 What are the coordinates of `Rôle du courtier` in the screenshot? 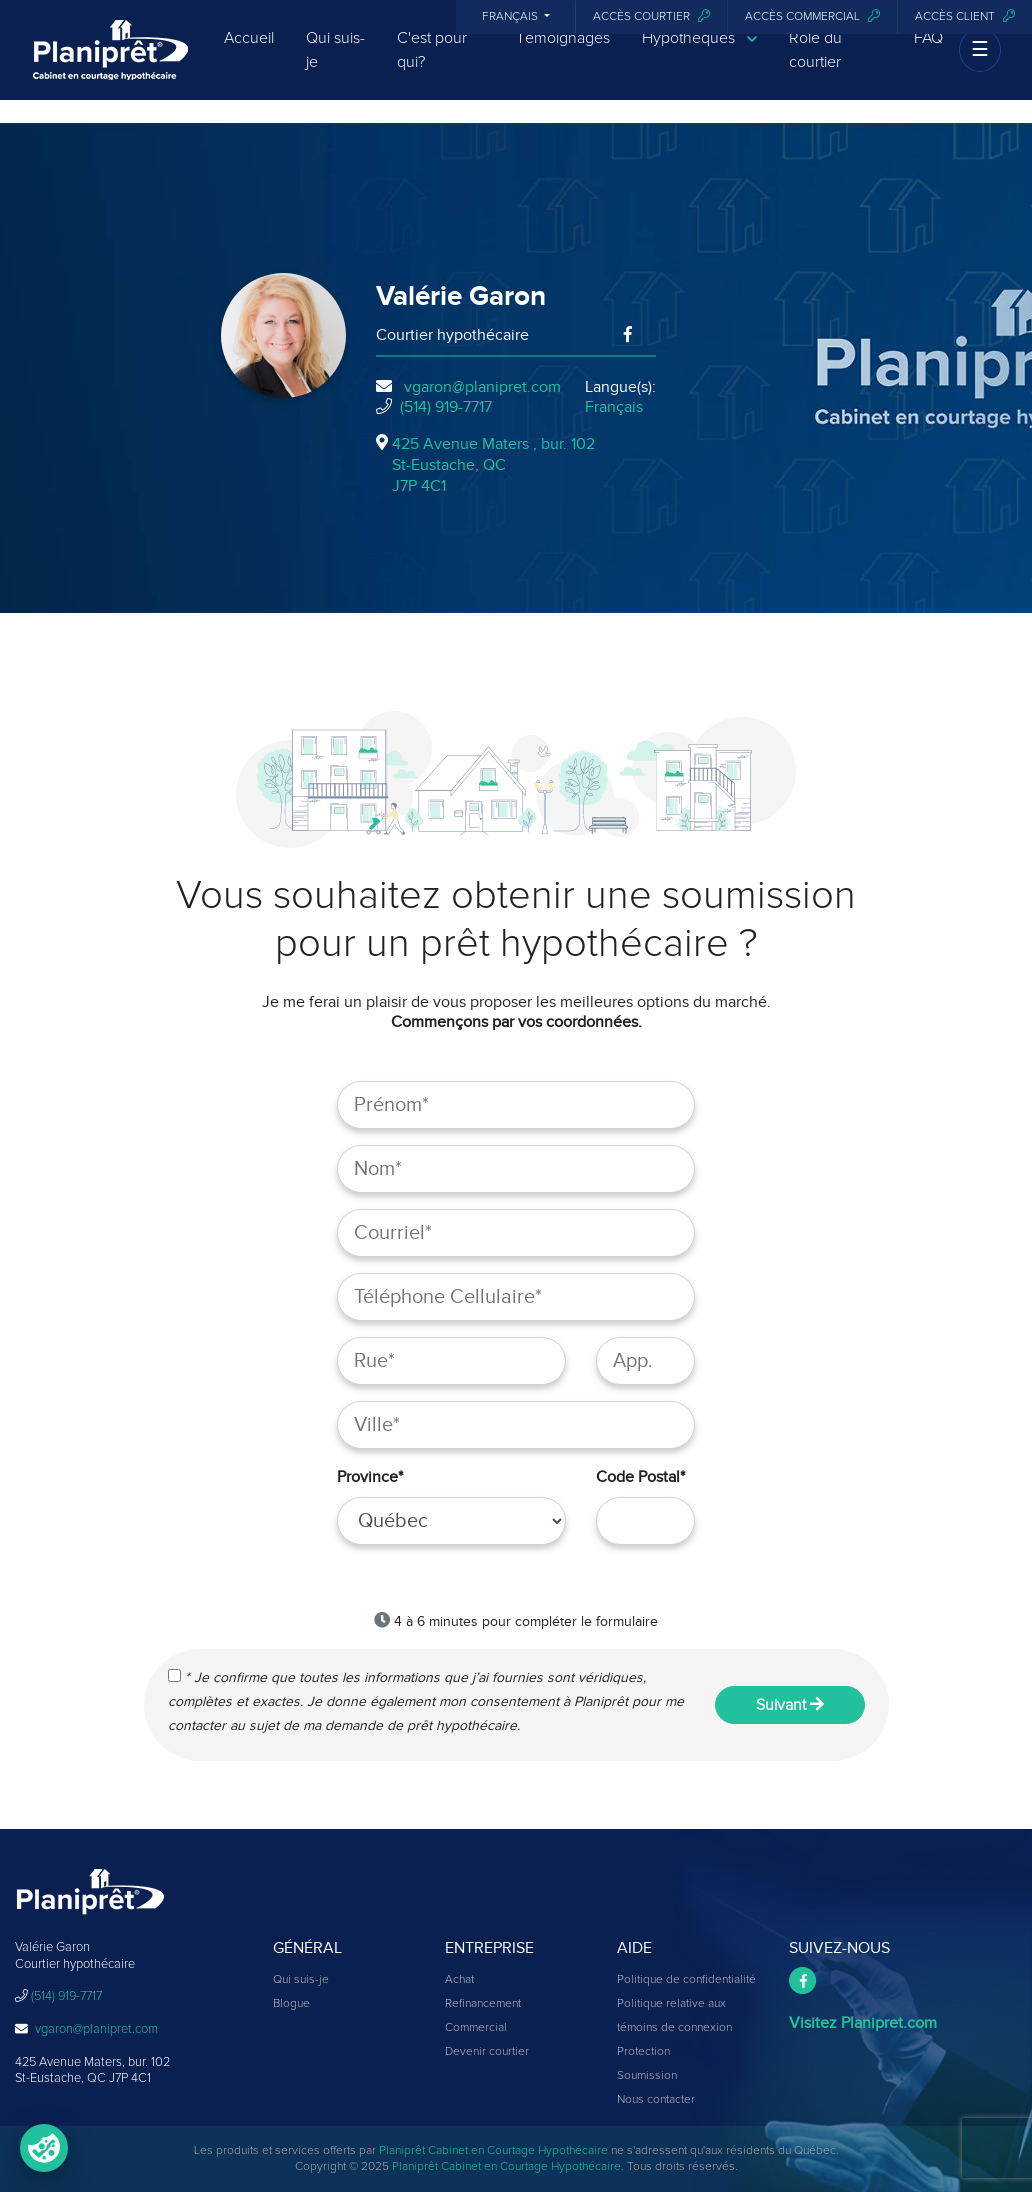 It's located at (815, 67).